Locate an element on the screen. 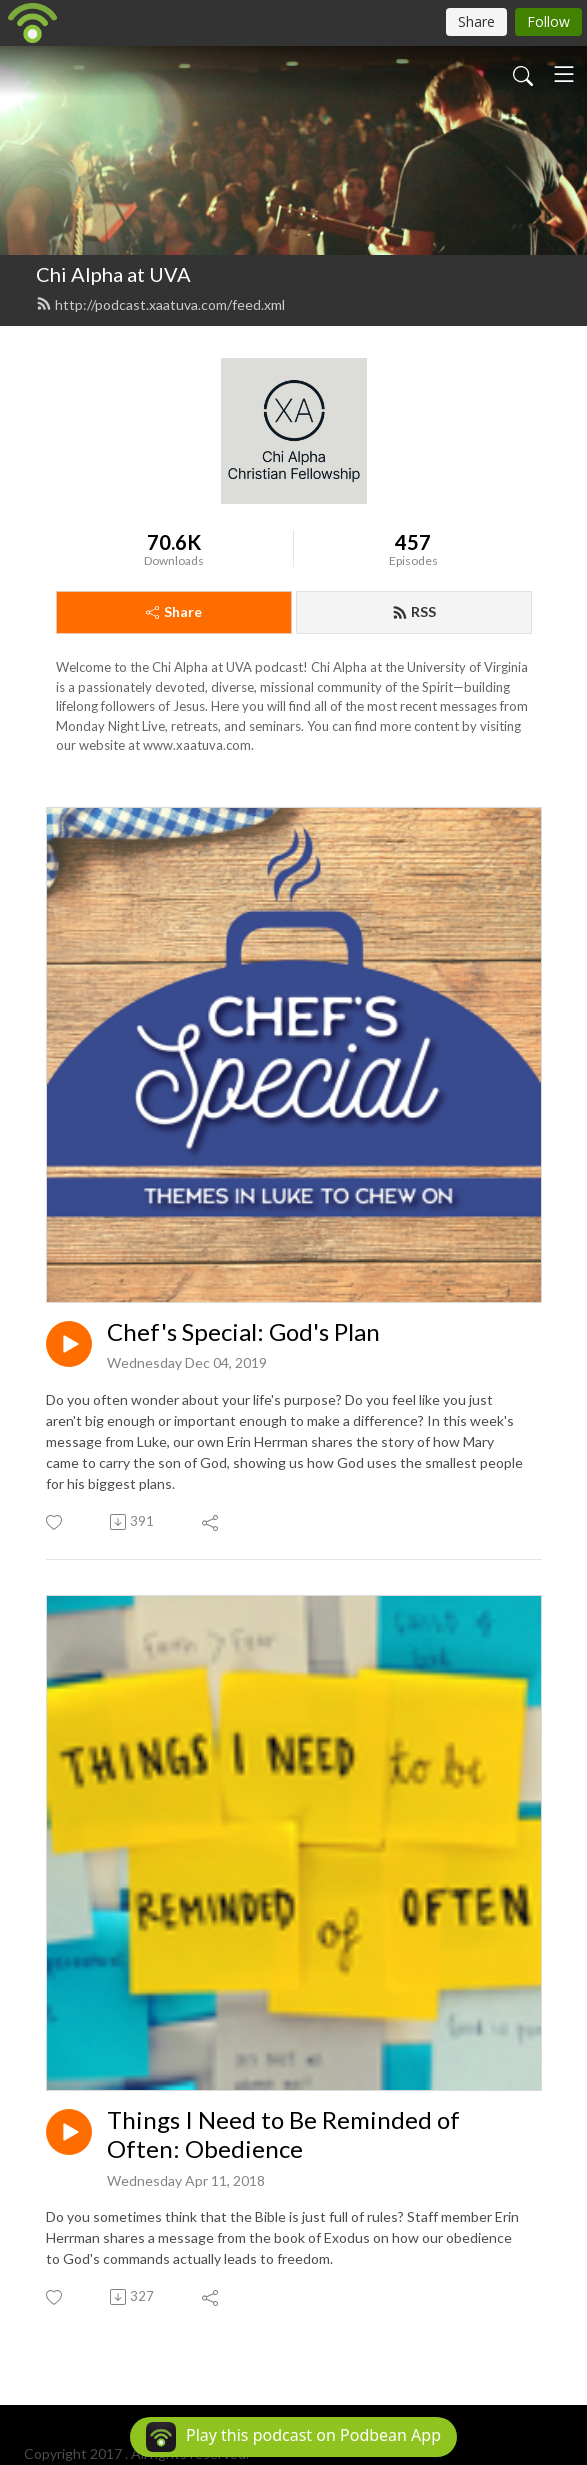 Image resolution: width=587 pixels, height=2465 pixels. Things I Need to Be Reminded of Often: Obedience is located at coordinates (283, 2134).